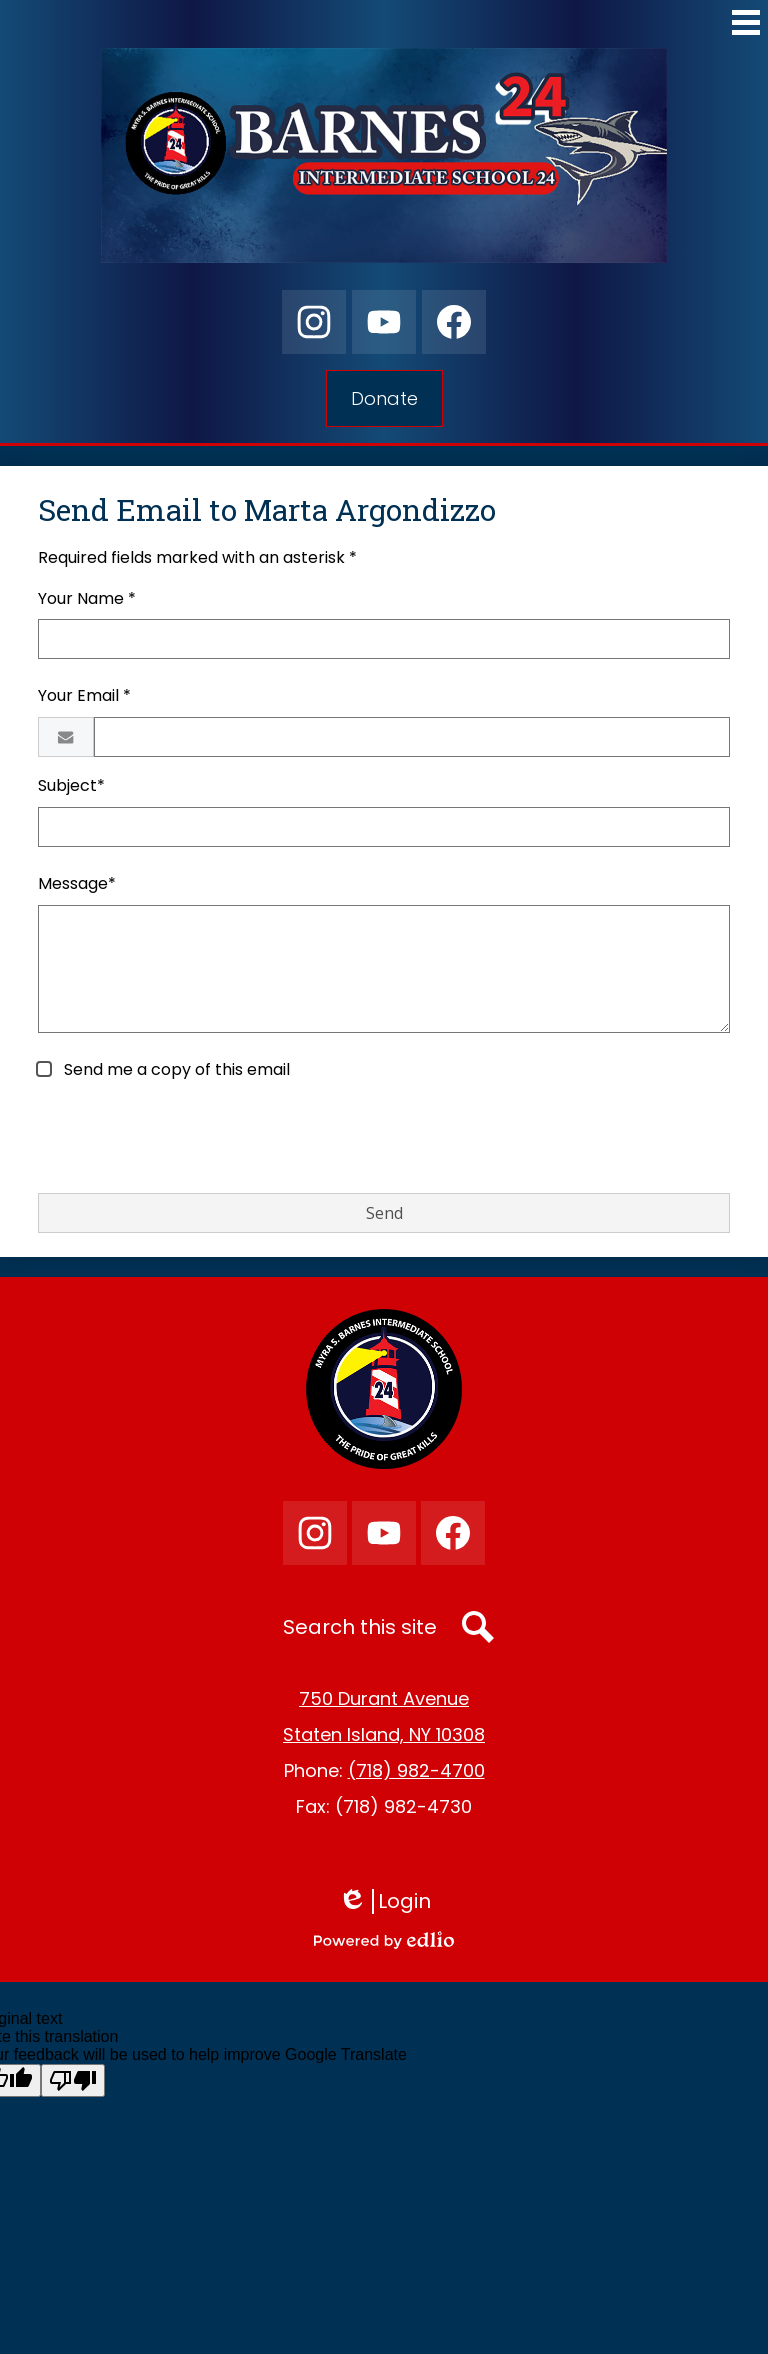 The height and width of the screenshot is (2354, 768). Describe the element at coordinates (73, 2080) in the screenshot. I see `[Poor translation]` at that location.